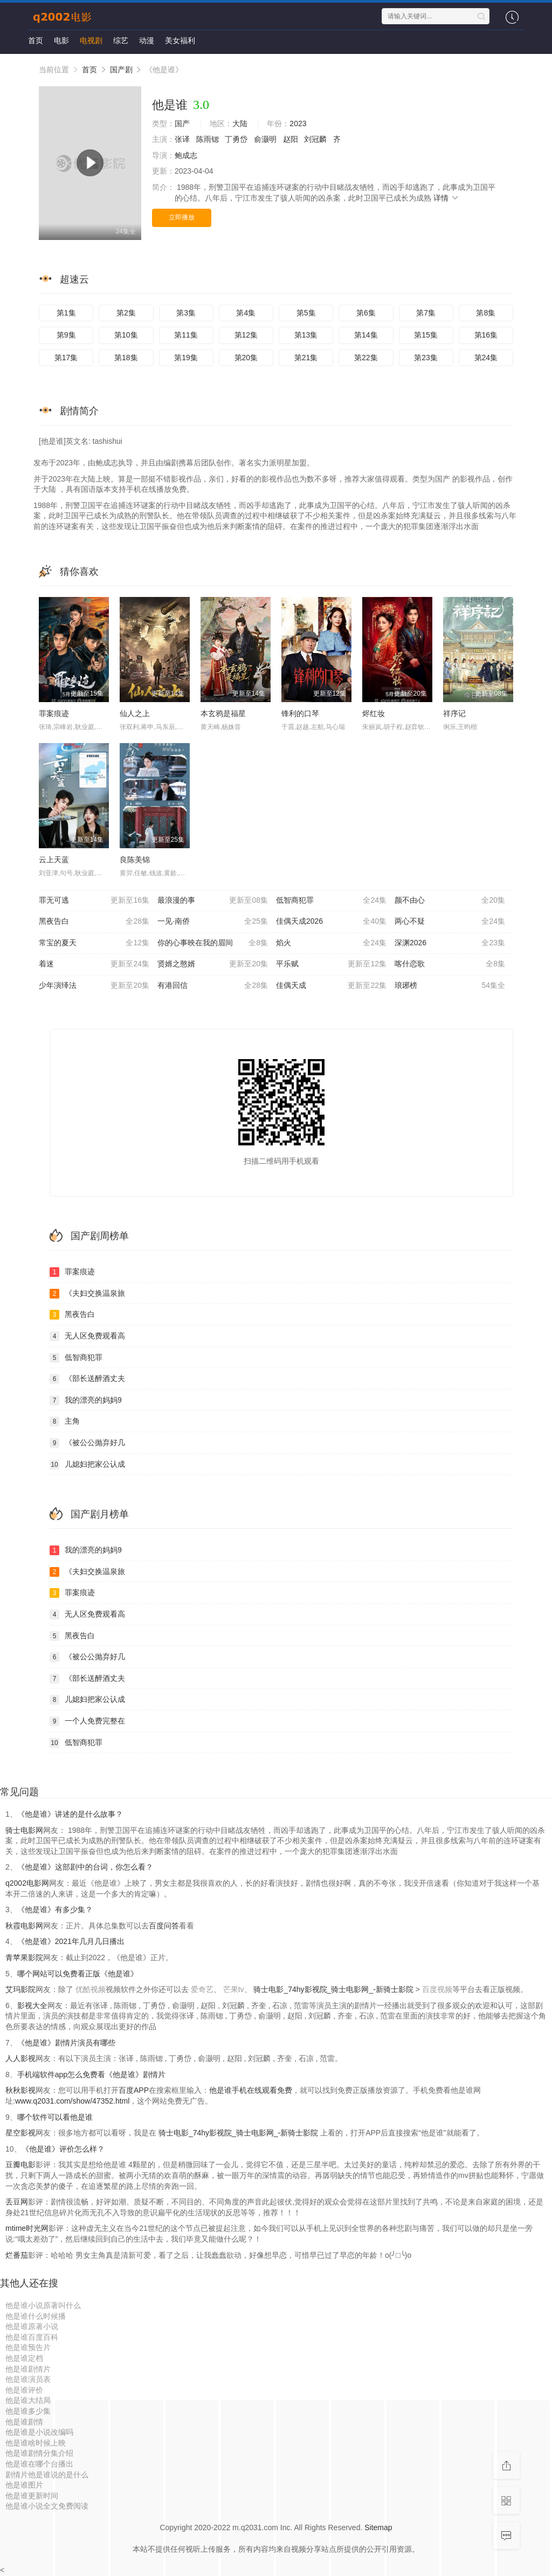 The height and width of the screenshot is (2576, 552). Describe the element at coordinates (202, 1989) in the screenshot. I see `爱奇艺` at that location.